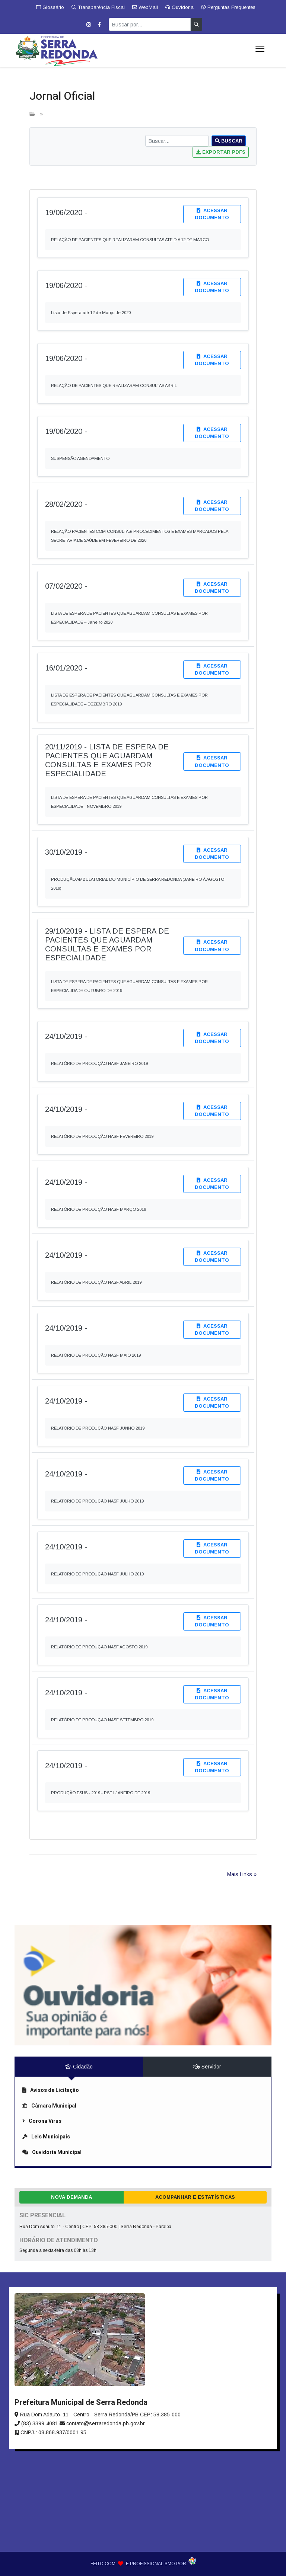 This screenshot has height=2576, width=286. I want to click on Exportar PDFs, so click(220, 152).